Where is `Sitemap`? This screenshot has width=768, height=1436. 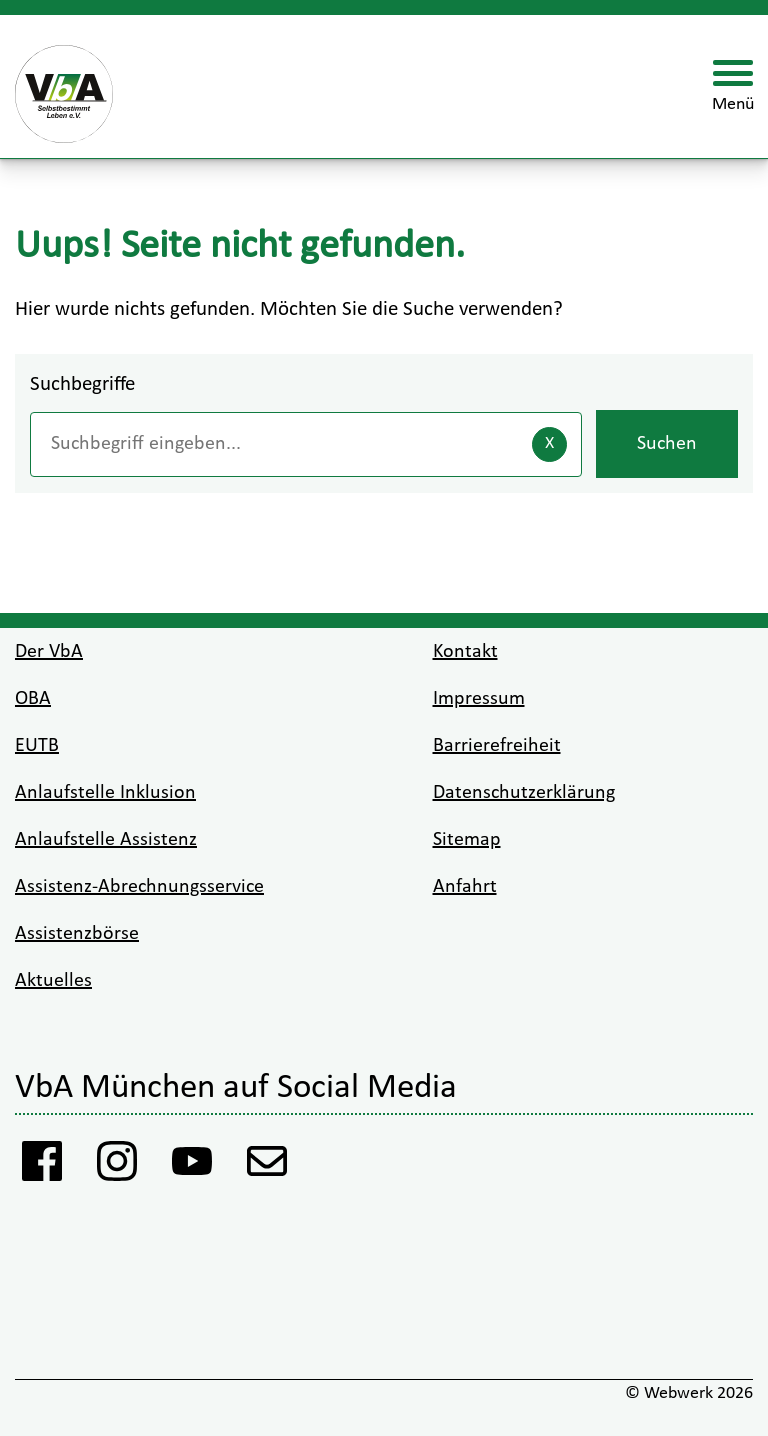 Sitemap is located at coordinates (467, 840).